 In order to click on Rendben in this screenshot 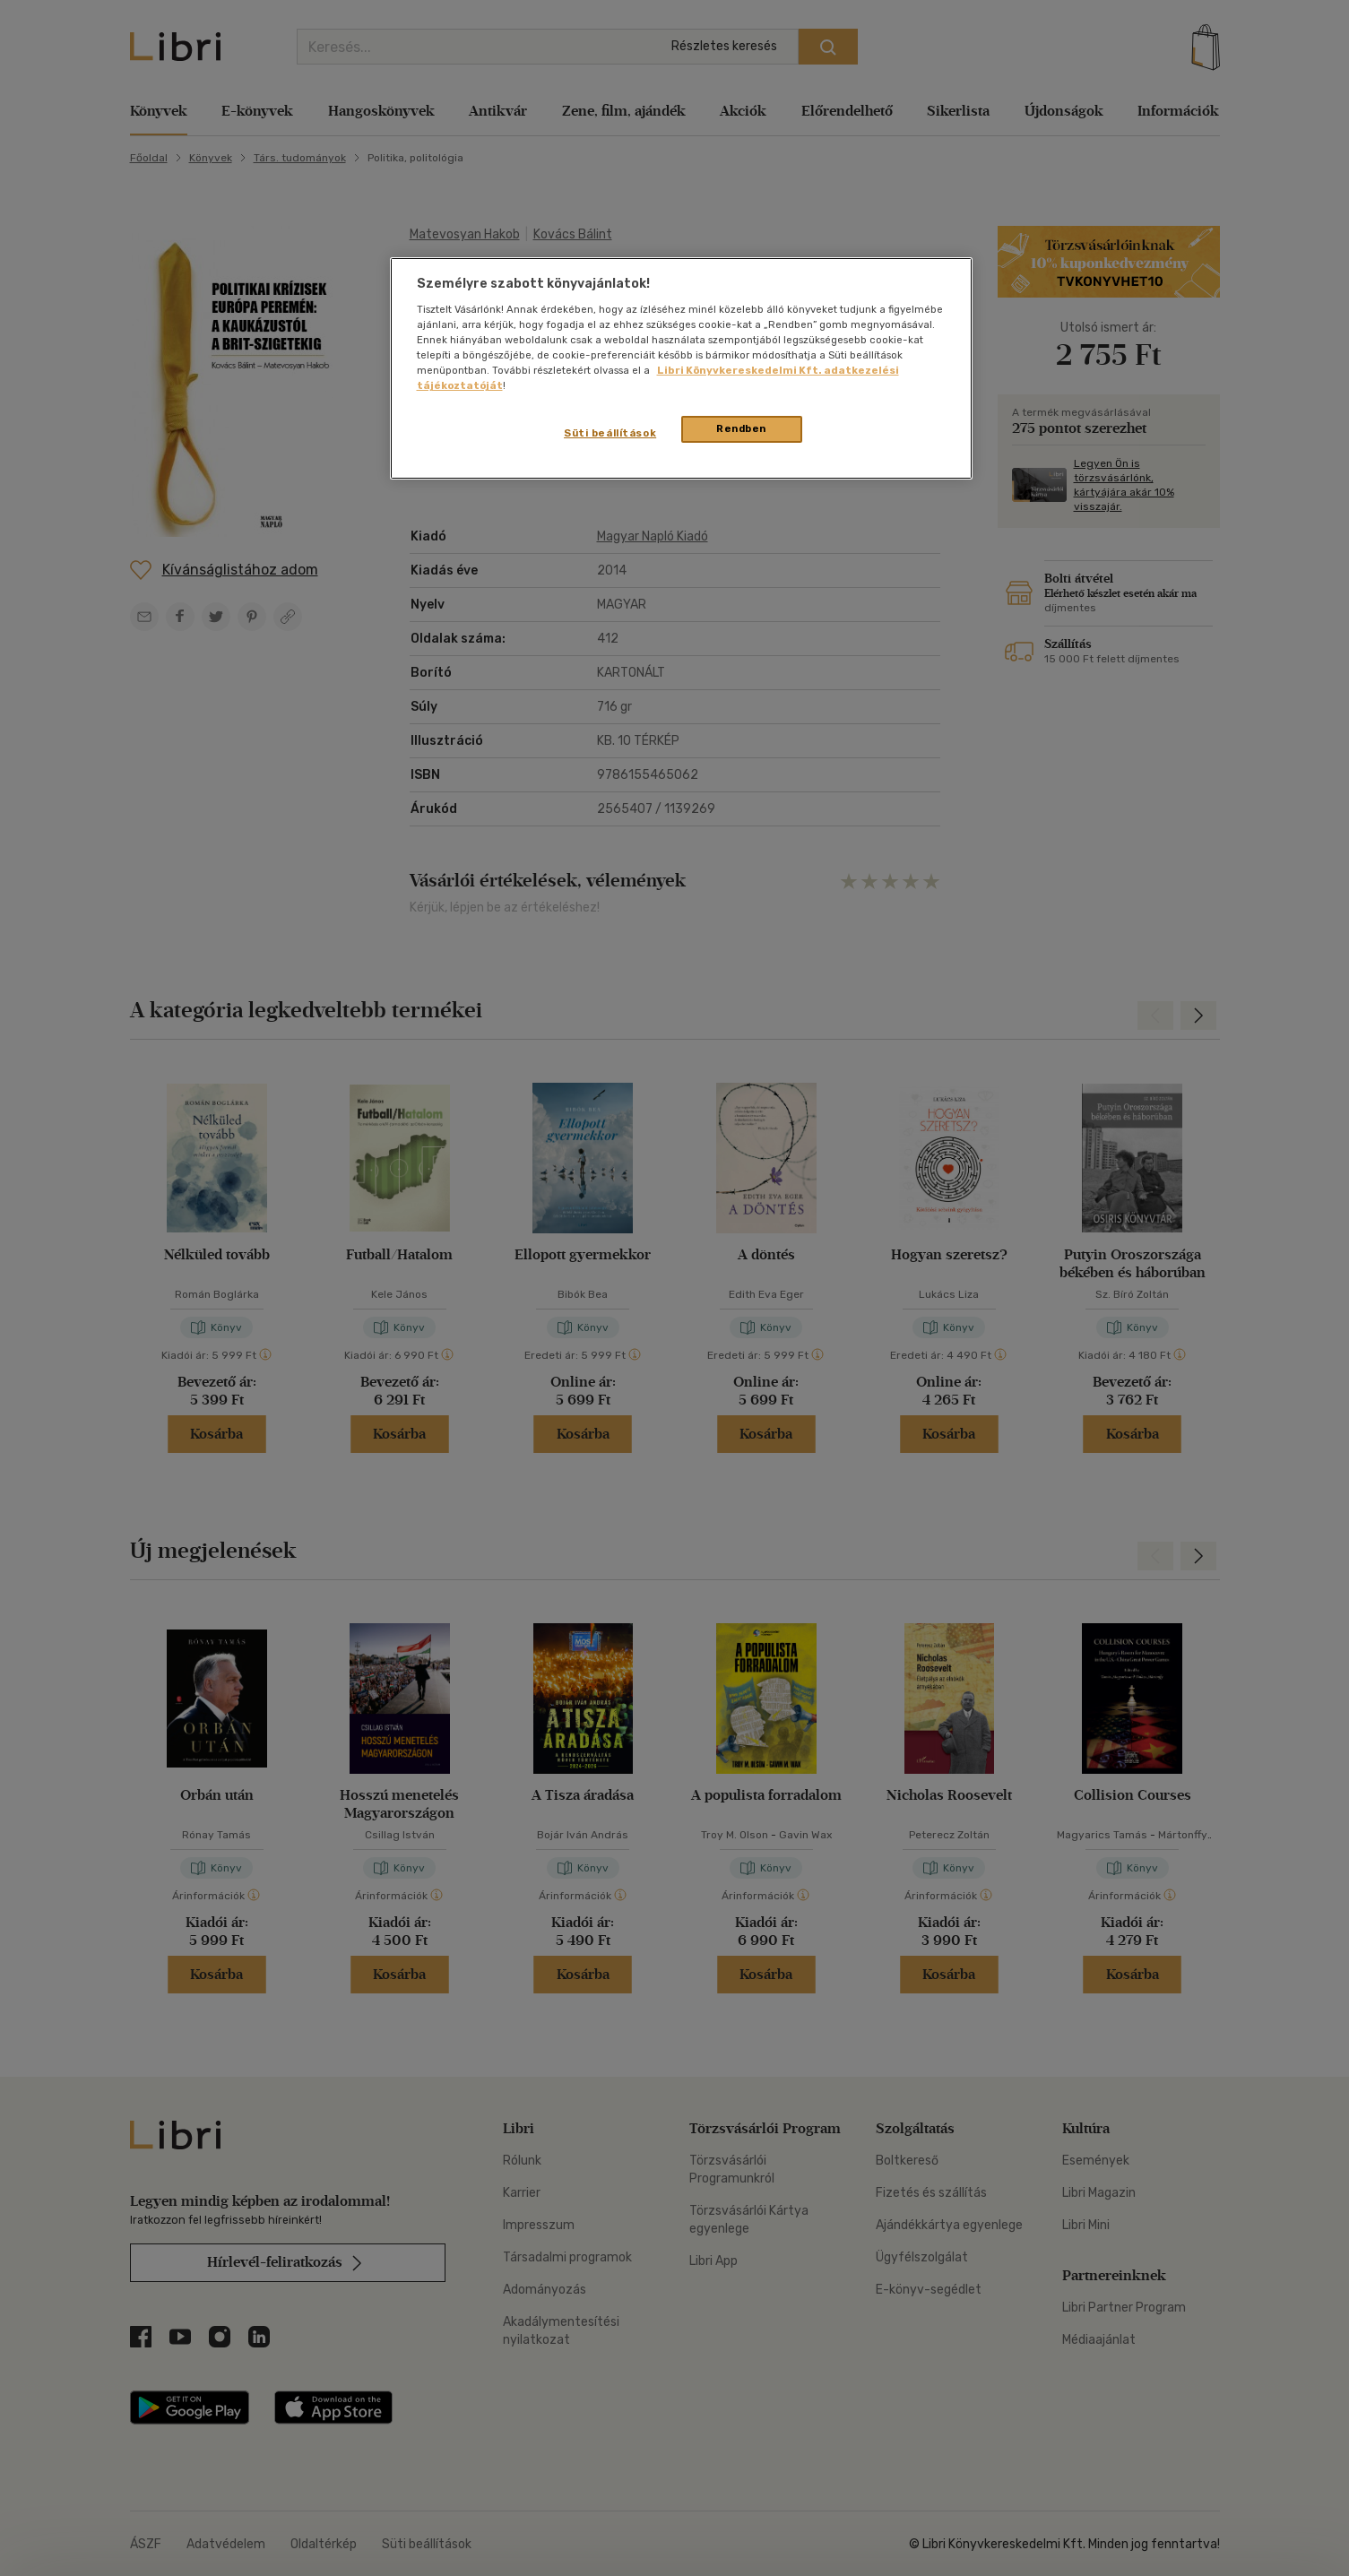, I will do `click(741, 428)`.